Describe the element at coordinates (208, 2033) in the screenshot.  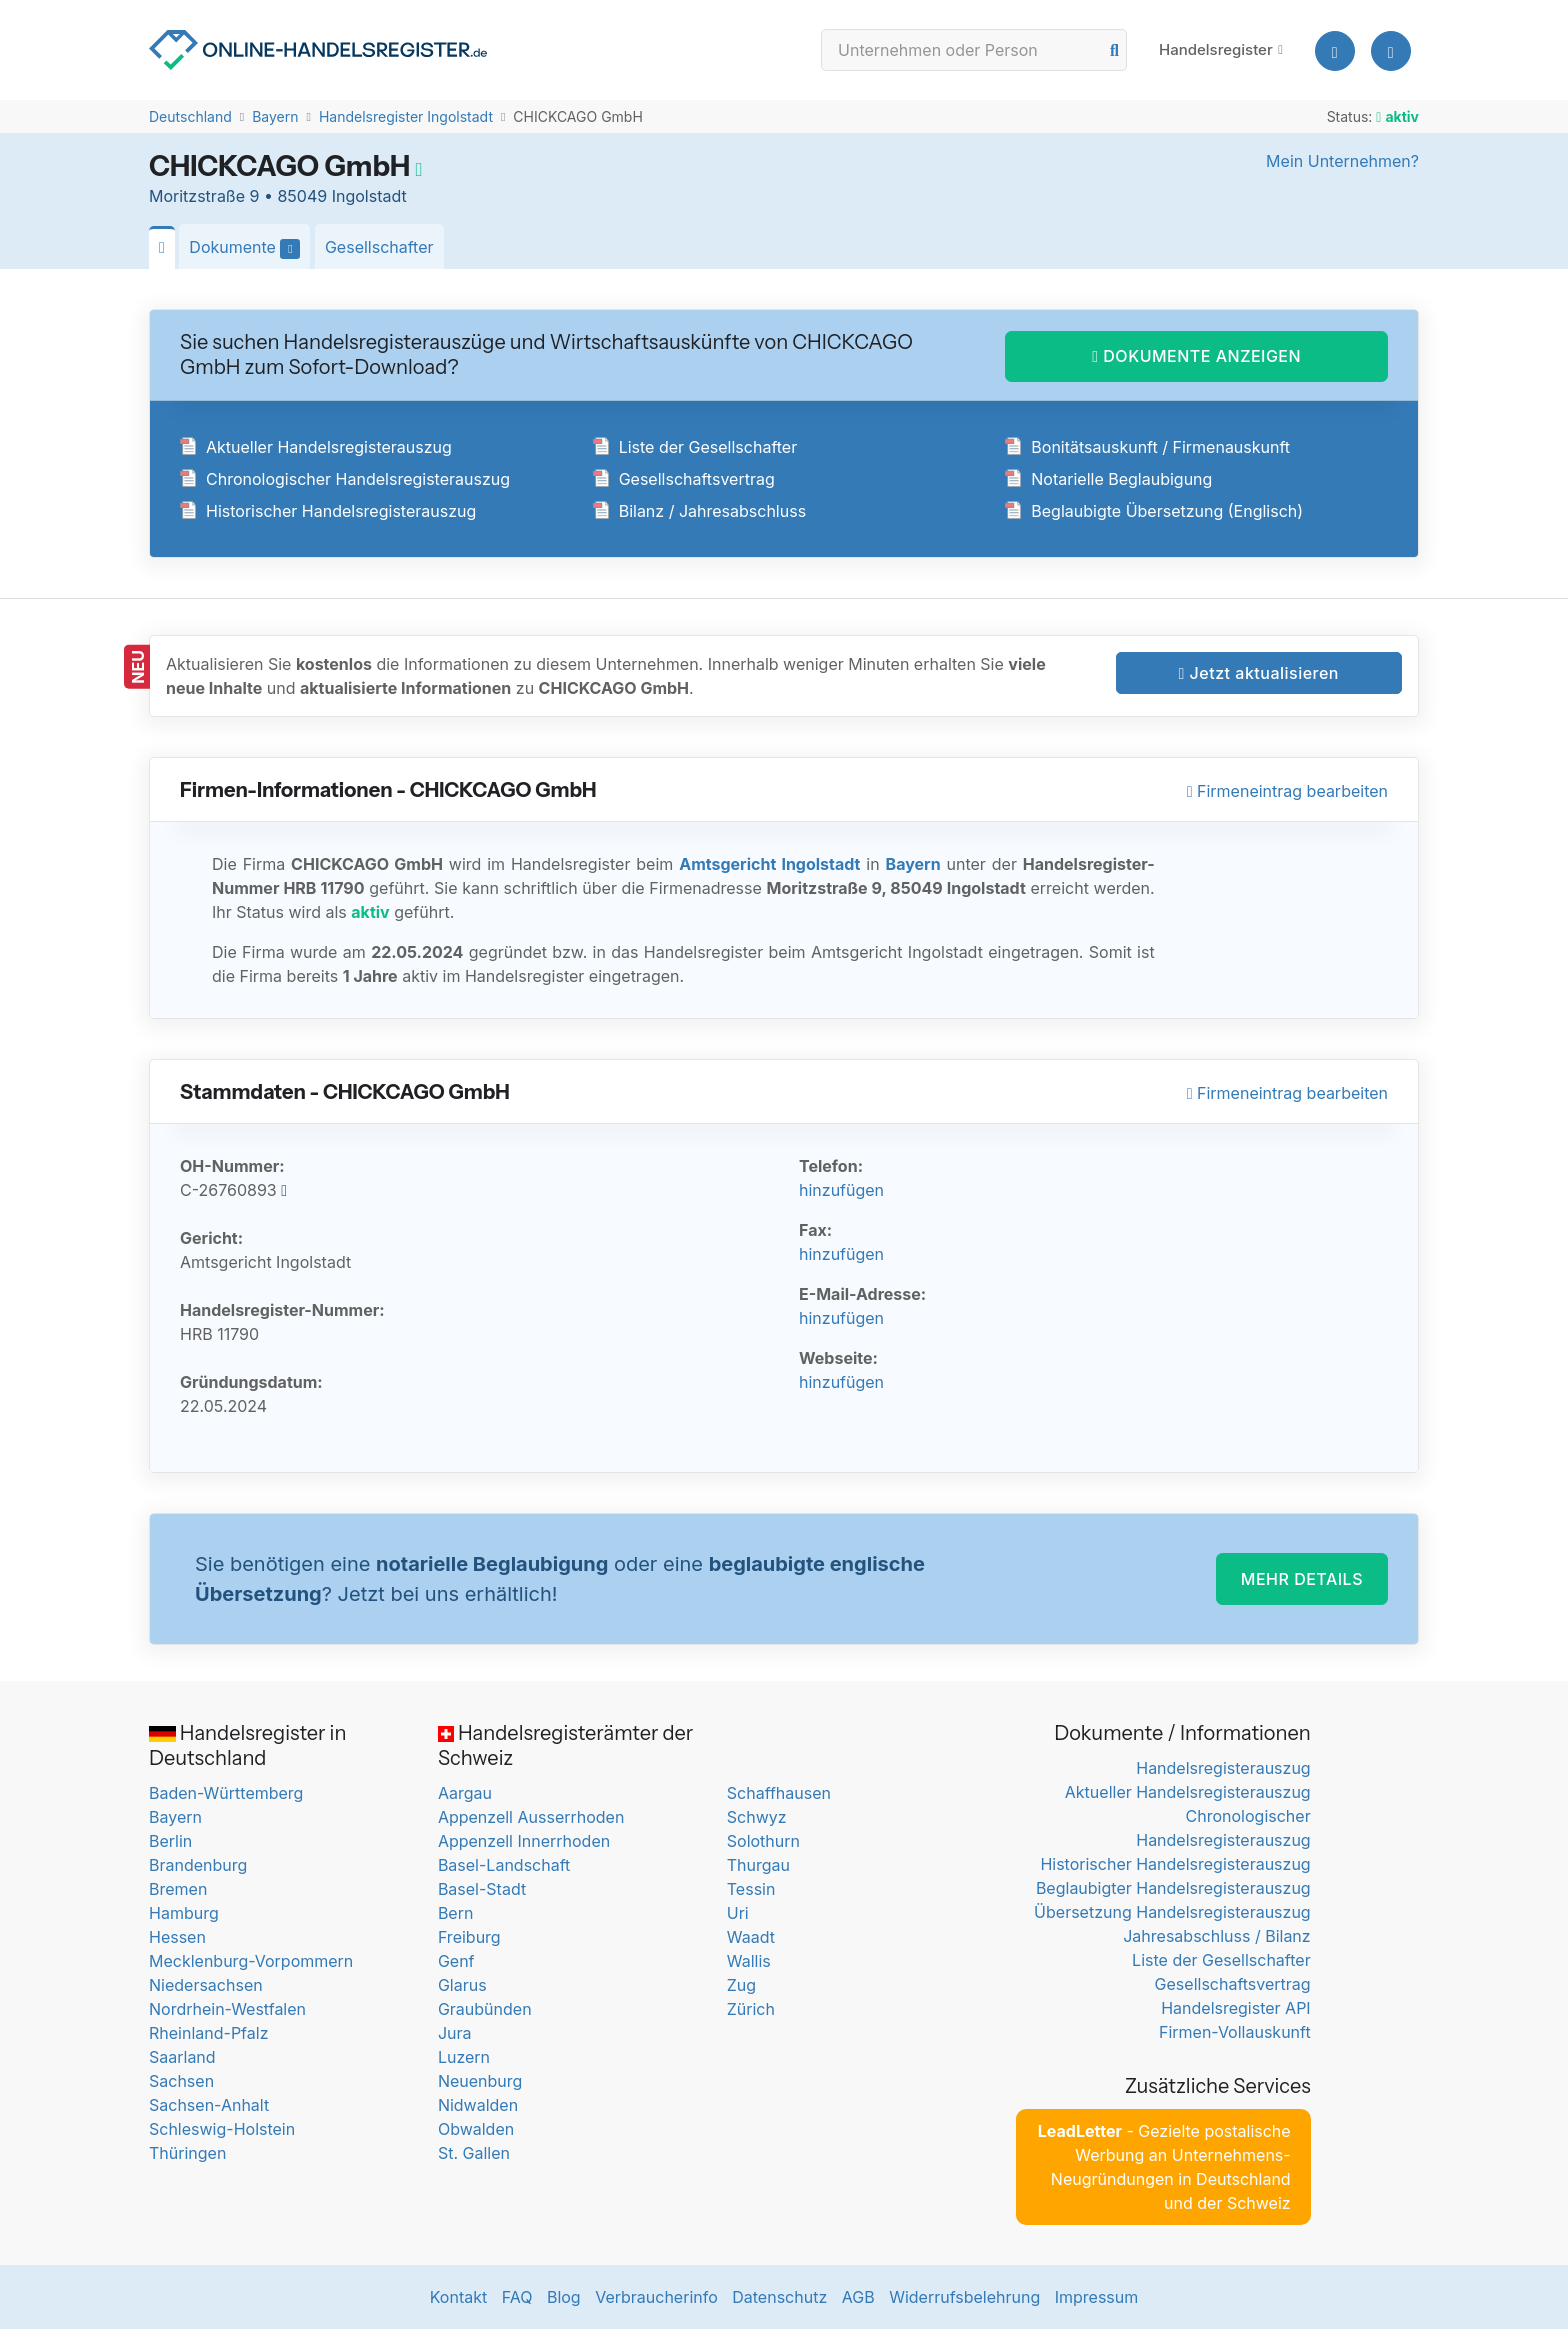
I see `Rheinland-Pfalz` at that location.